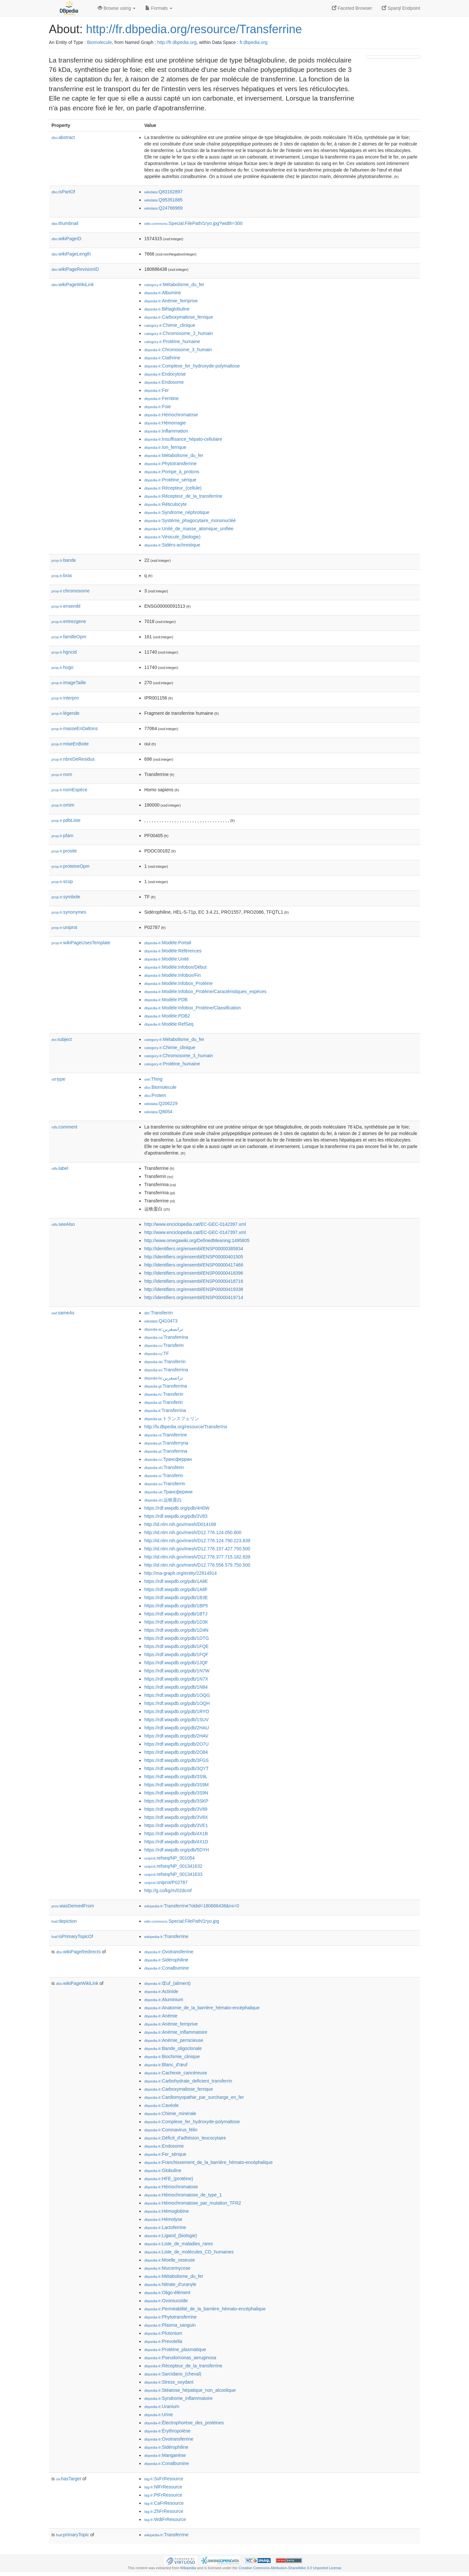 The height and width of the screenshot is (2576, 469). What do you see at coordinates (178, 2243) in the screenshot?
I see `:Liste_de_maladies_rares` at bounding box center [178, 2243].